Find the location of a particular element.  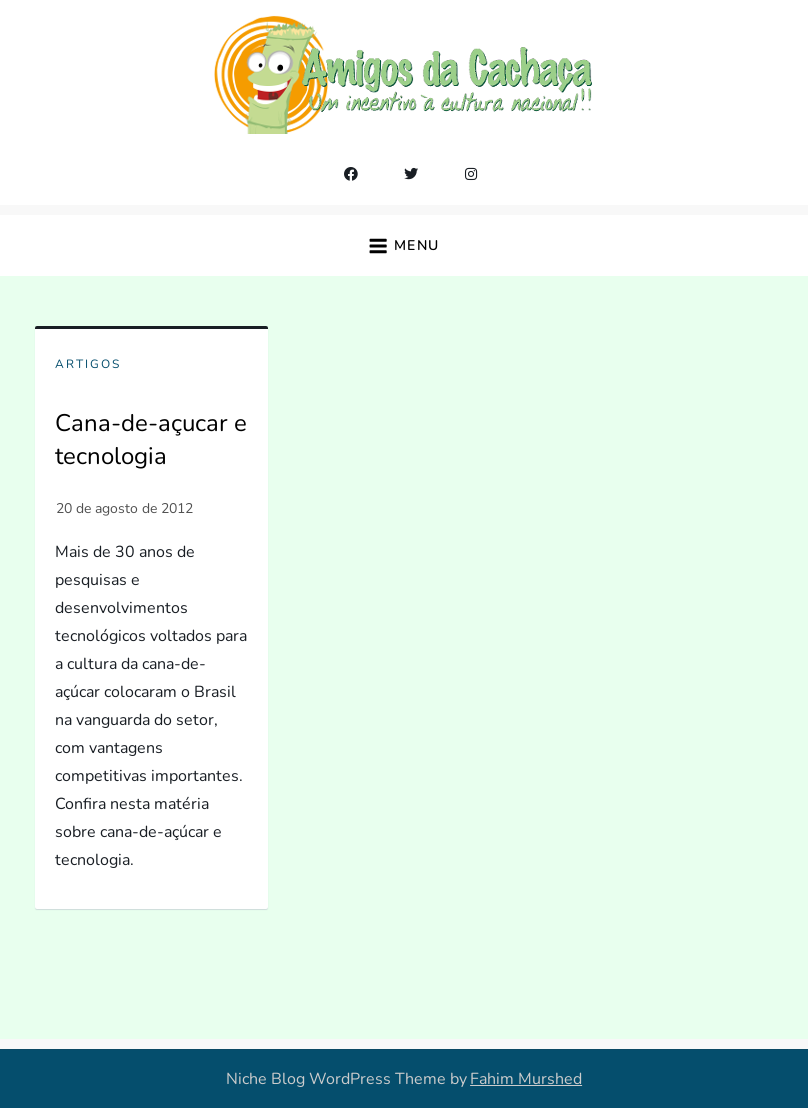

Cana-de-açucar e tecnologia is located at coordinates (151, 440).